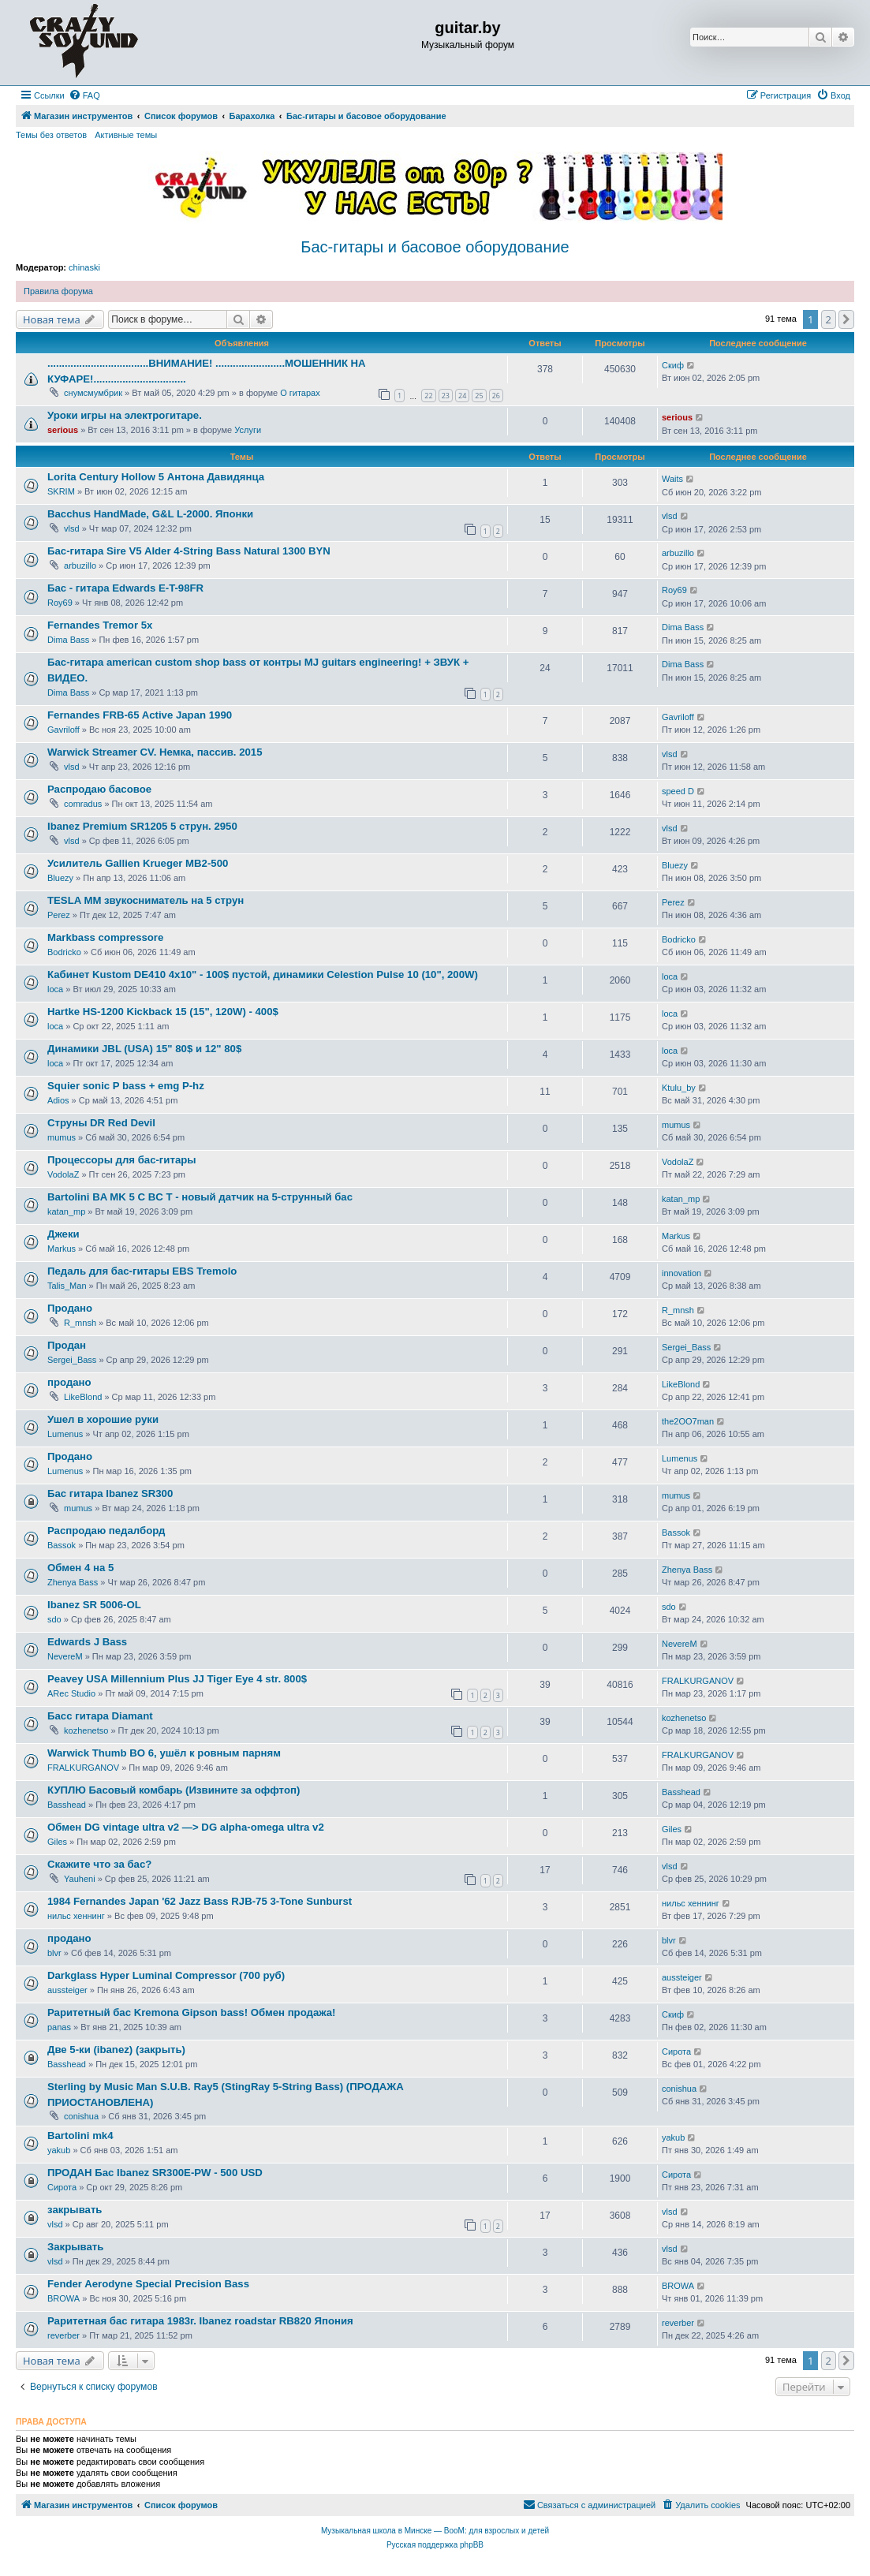 This screenshot has width=870, height=2576. What do you see at coordinates (68, 639) in the screenshot?
I see `Dima Bass` at bounding box center [68, 639].